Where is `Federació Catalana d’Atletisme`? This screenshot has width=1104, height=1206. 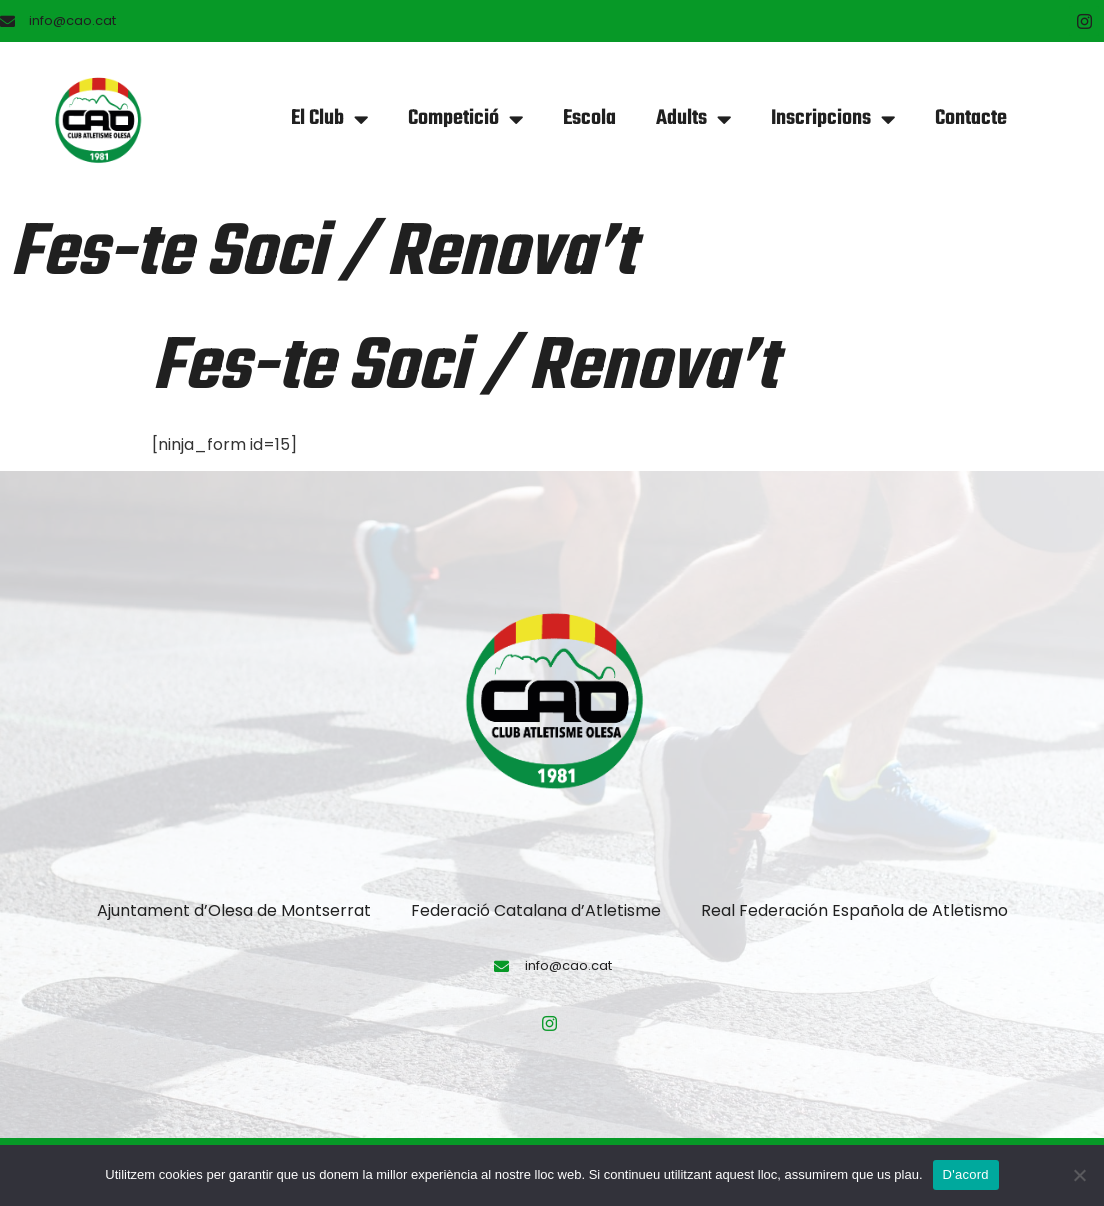
Federació Catalana d’Atletisme is located at coordinates (536, 910).